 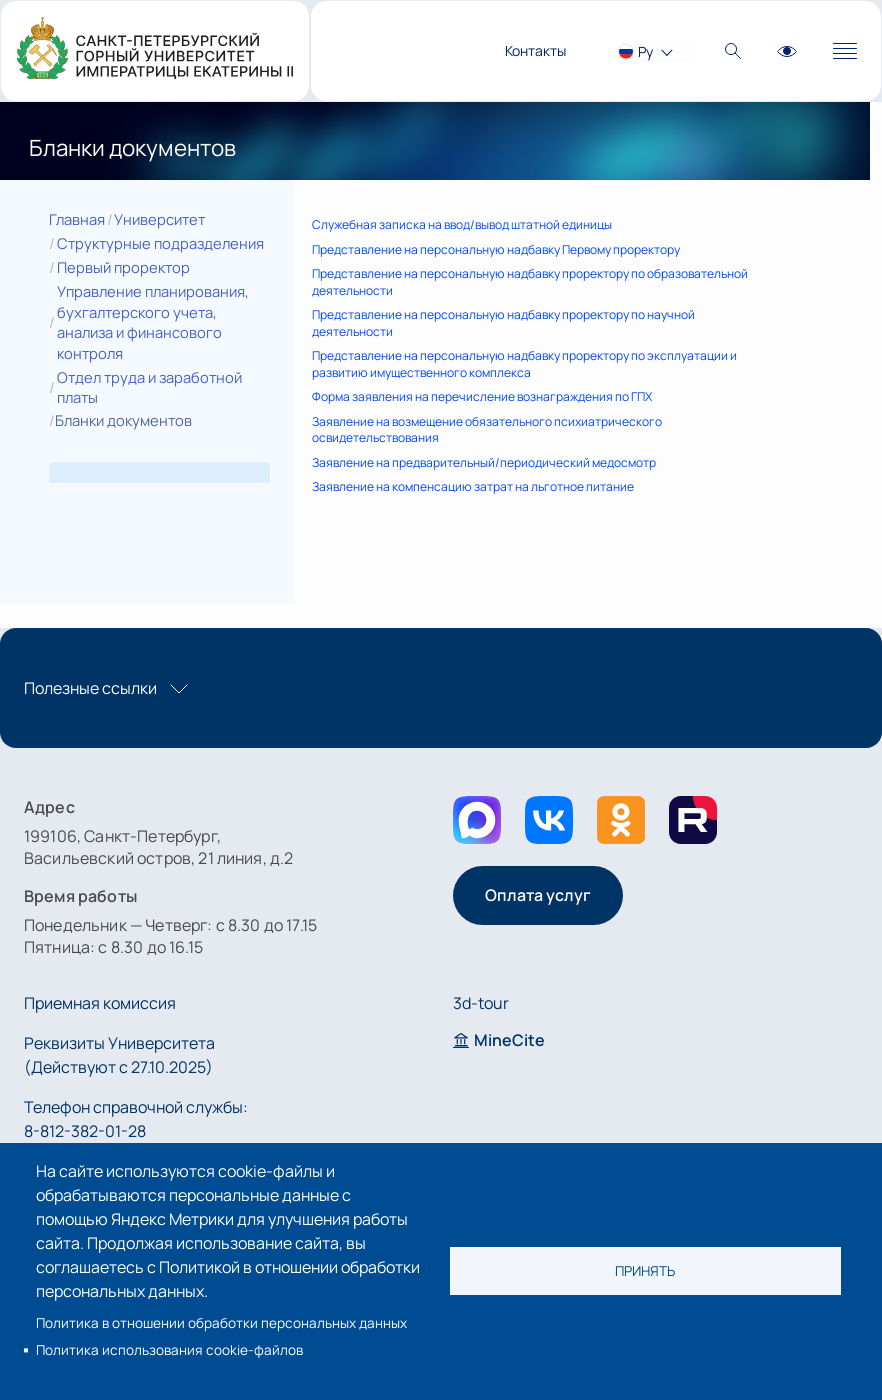 I want to click on Приемная комиссия, so click(x=100, y=1003).